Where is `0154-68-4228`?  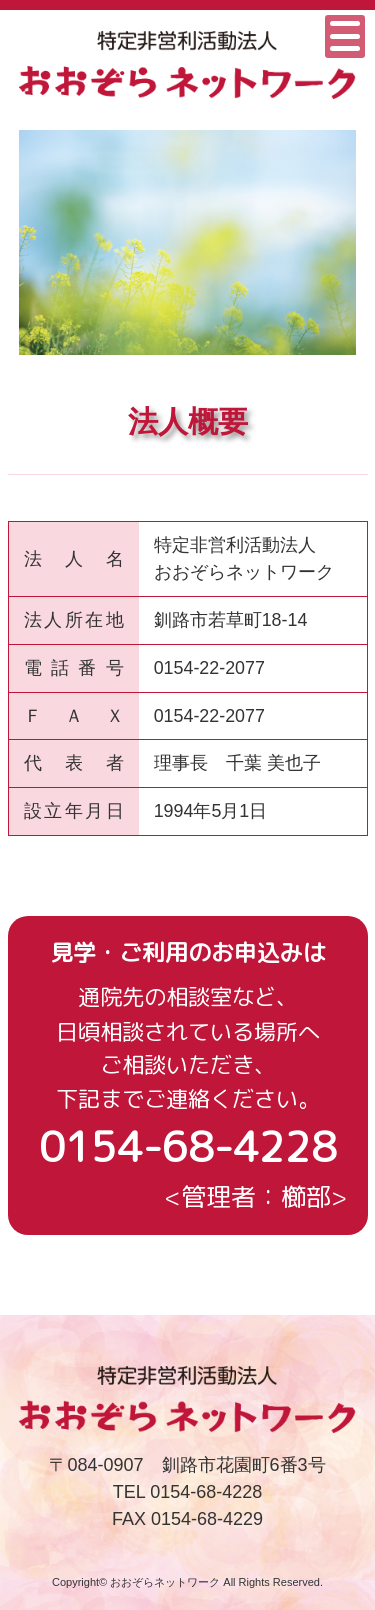 0154-68-4228 is located at coordinates (188, 1146).